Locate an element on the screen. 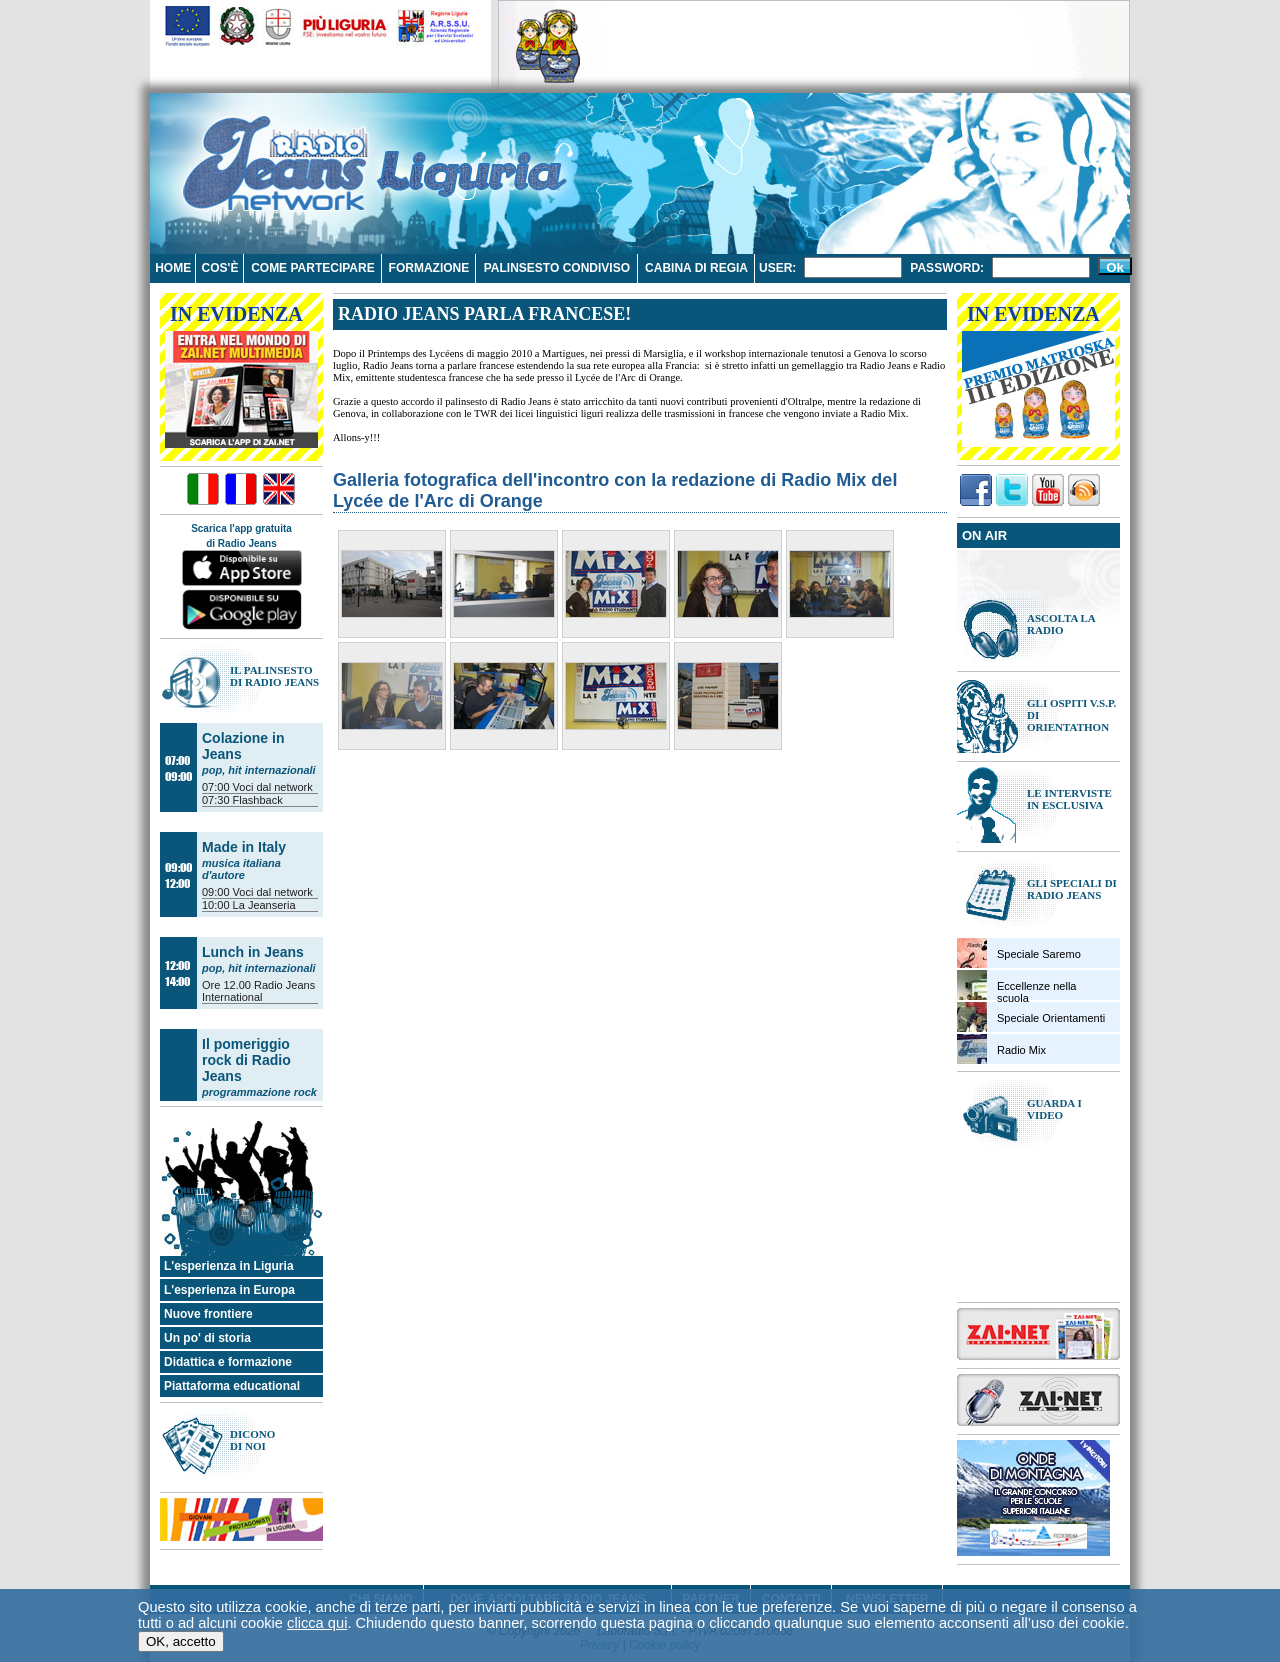 The height and width of the screenshot is (1662, 1280). Cabina di regia is located at coordinates (696, 268).